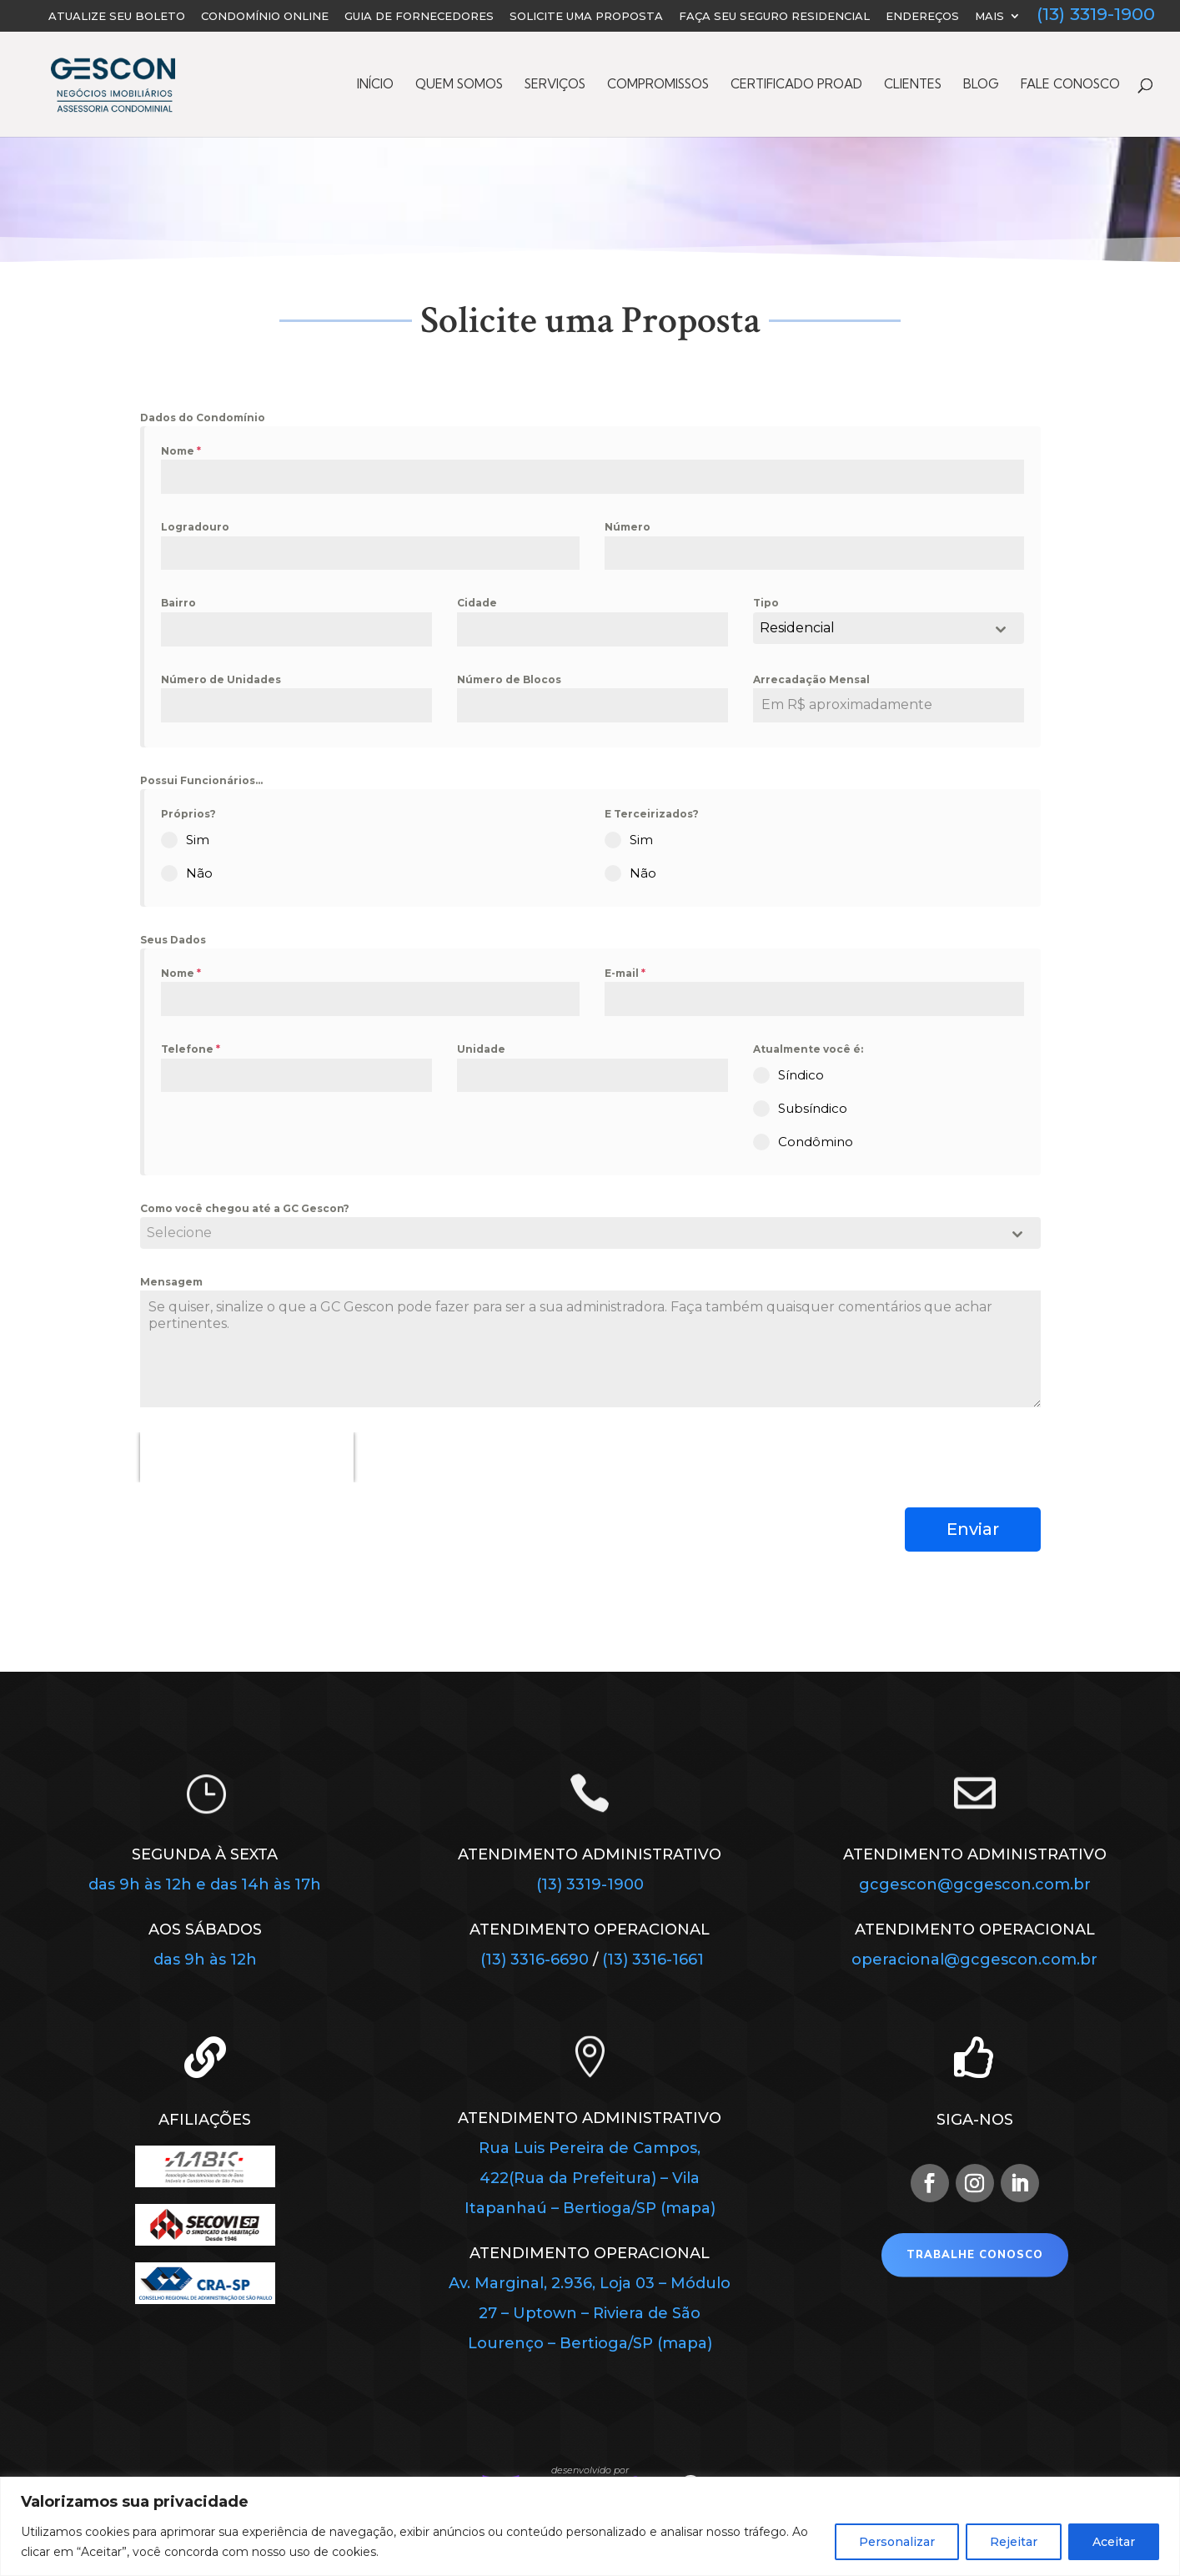 The image size is (1180, 2576). Describe the element at coordinates (459, 85) in the screenshot. I see `Quem Somos` at that location.